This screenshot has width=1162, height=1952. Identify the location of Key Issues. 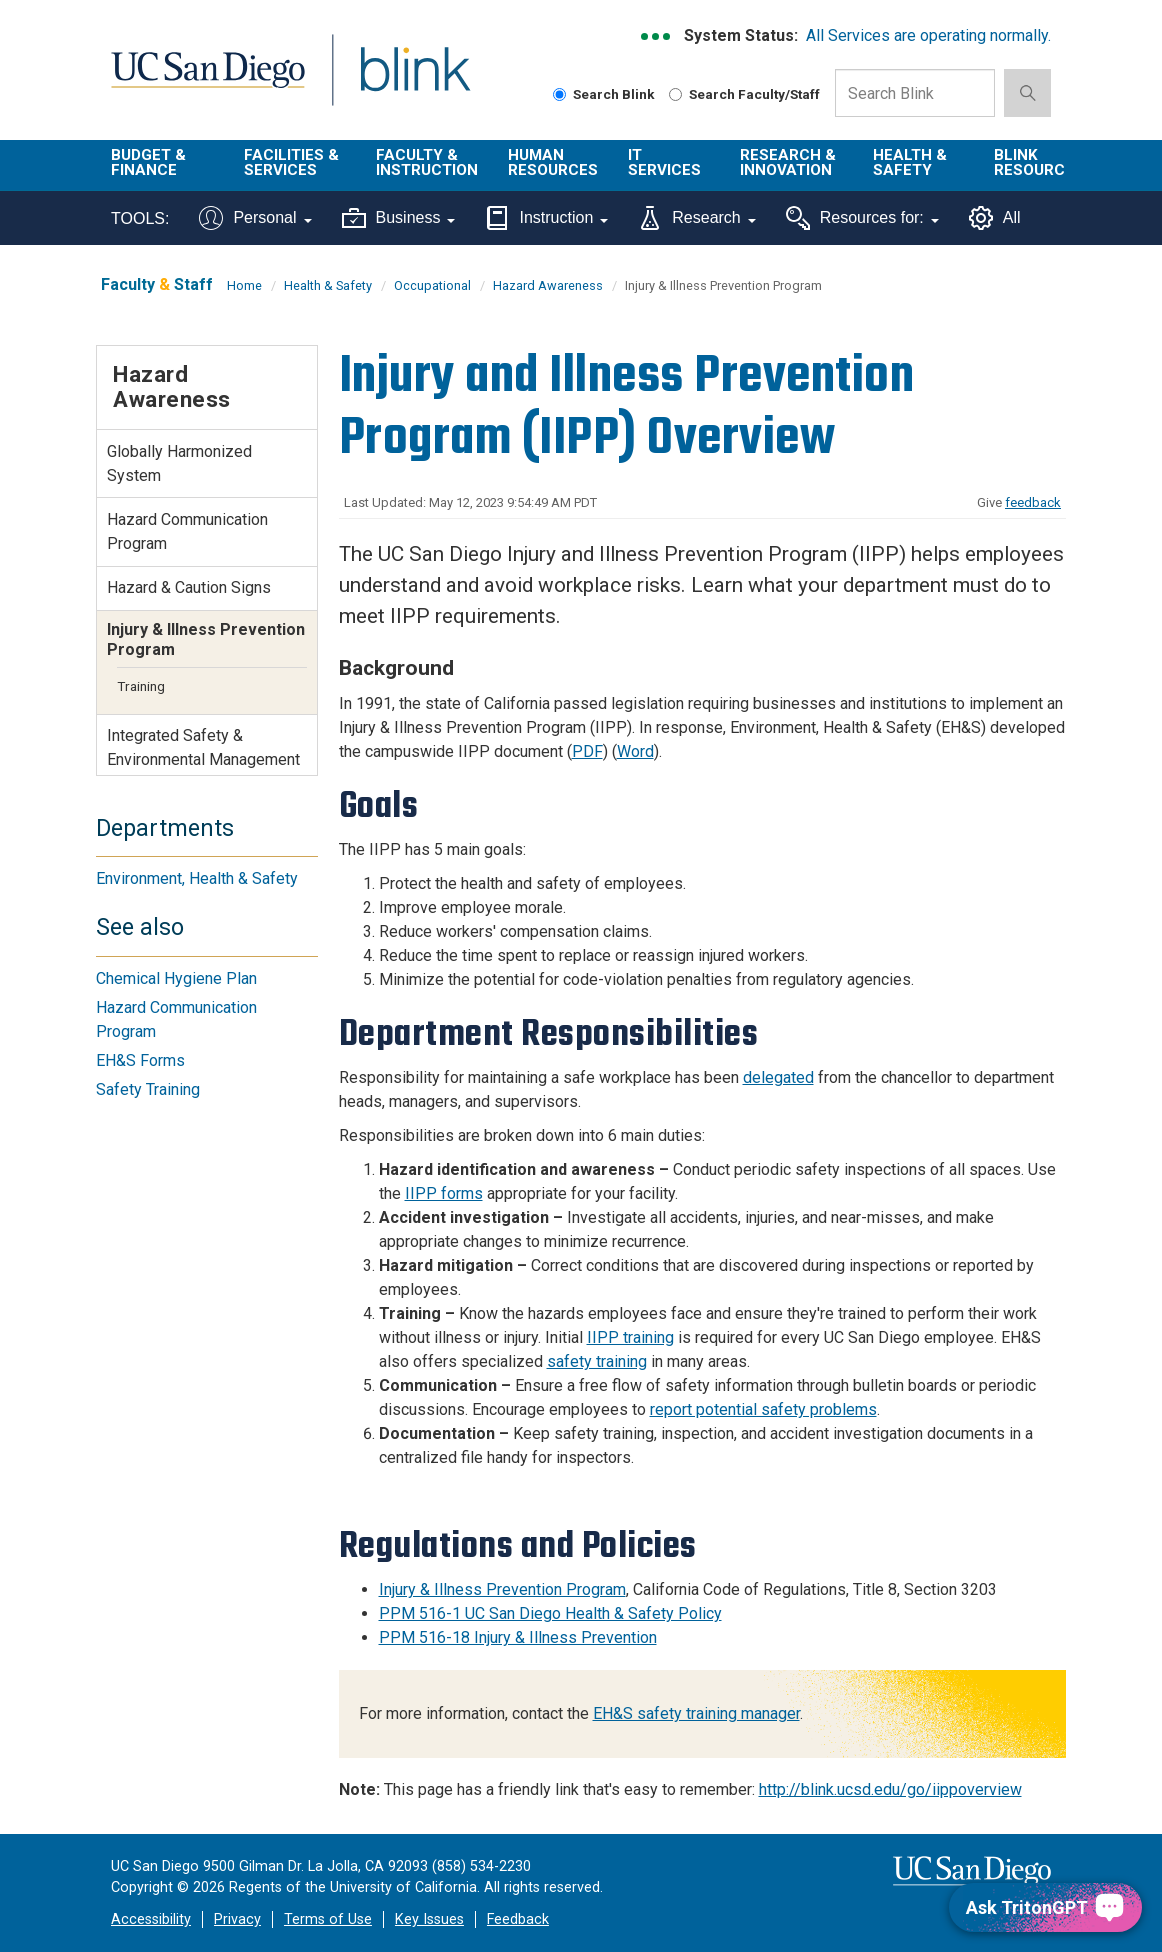
(429, 1919).